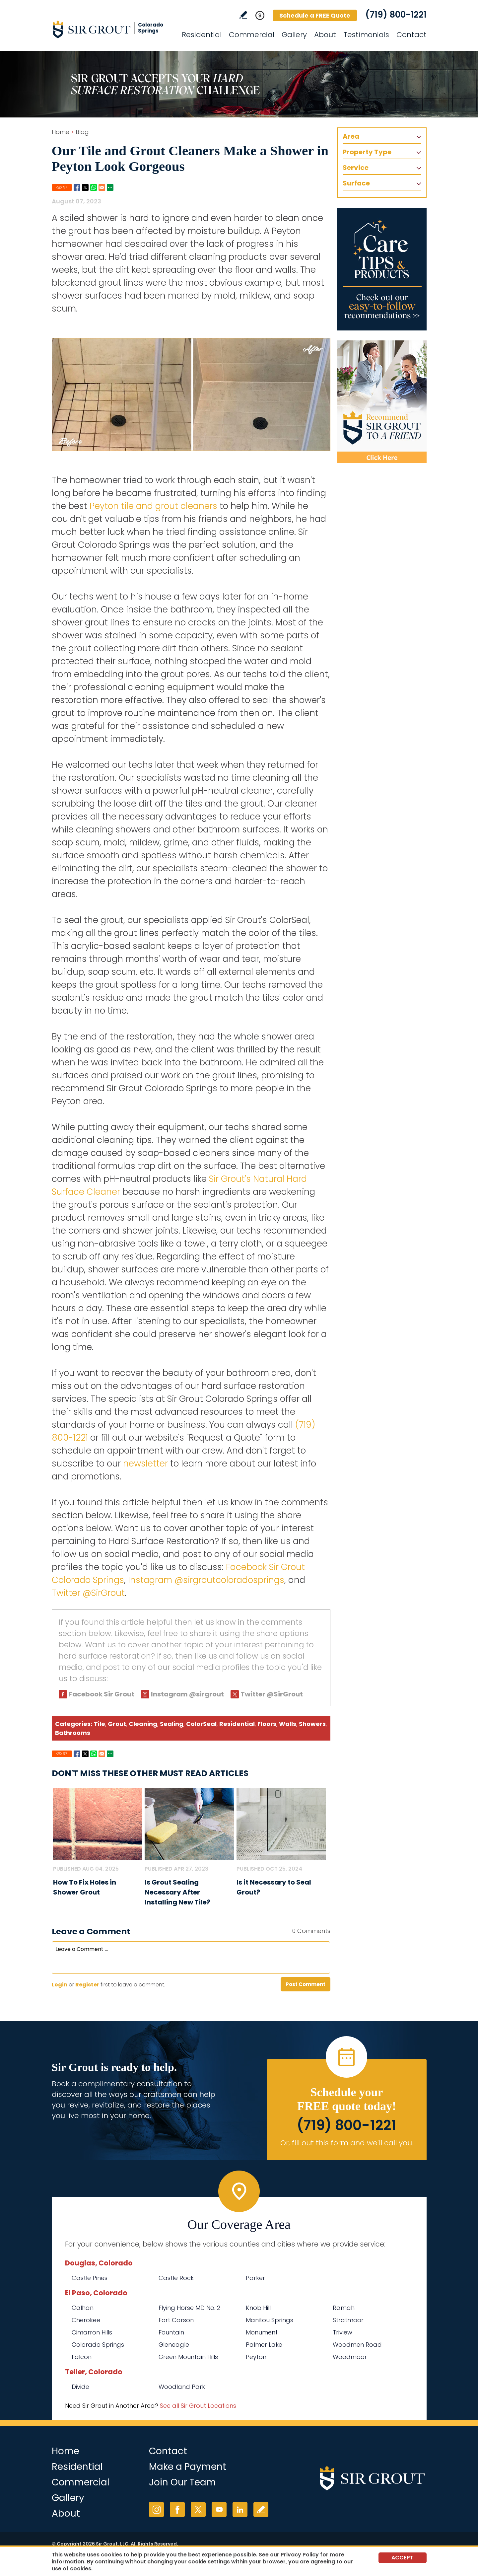 This screenshot has height=2576, width=478. What do you see at coordinates (59, 1984) in the screenshot?
I see `Login [Log in to Sir Grout Colorado Springs]` at bounding box center [59, 1984].